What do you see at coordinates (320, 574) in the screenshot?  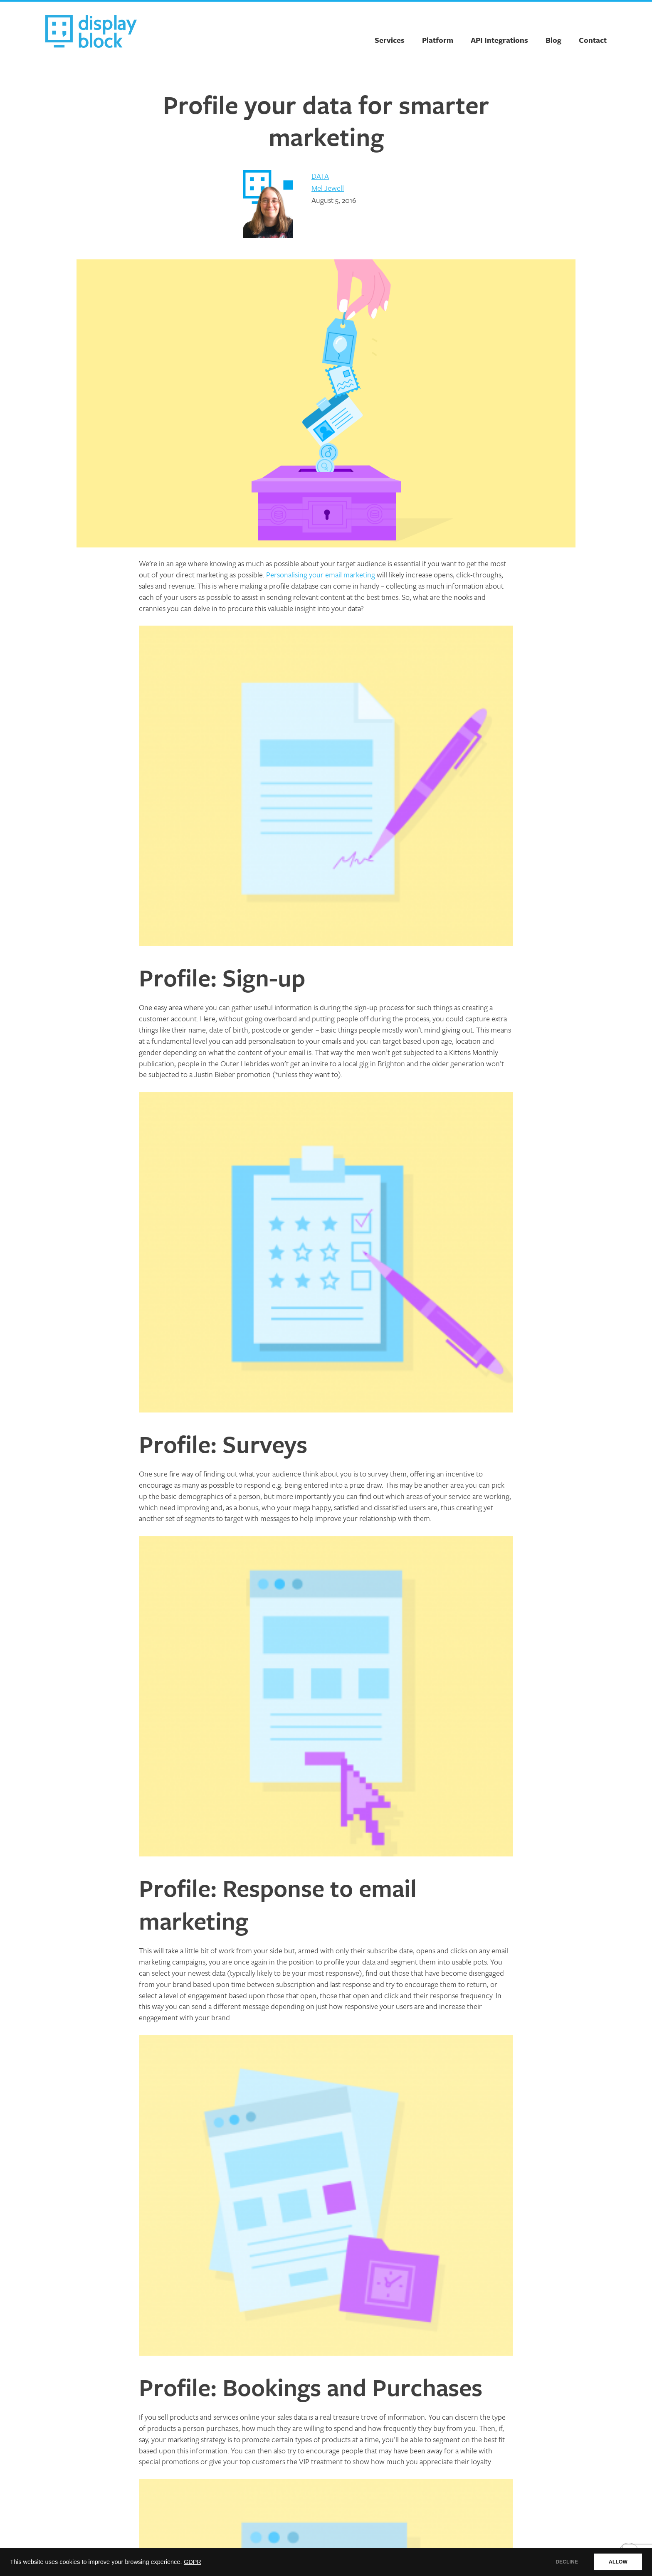 I see `Personalising your email marketing` at bounding box center [320, 574].